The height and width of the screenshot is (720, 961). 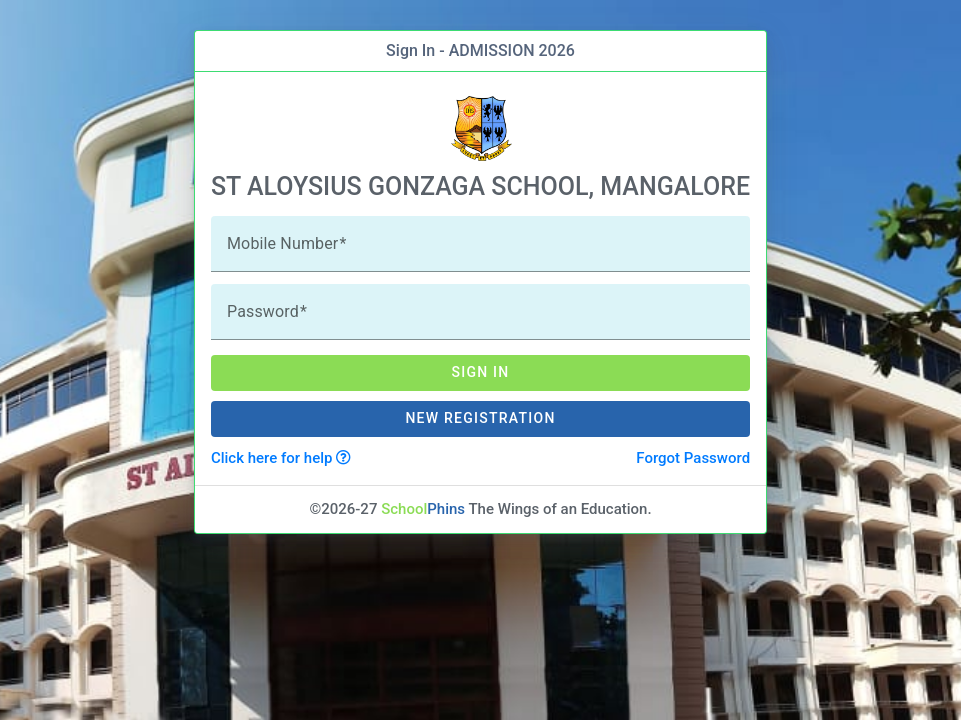 What do you see at coordinates (281, 458) in the screenshot?
I see `Click here for help` at bounding box center [281, 458].